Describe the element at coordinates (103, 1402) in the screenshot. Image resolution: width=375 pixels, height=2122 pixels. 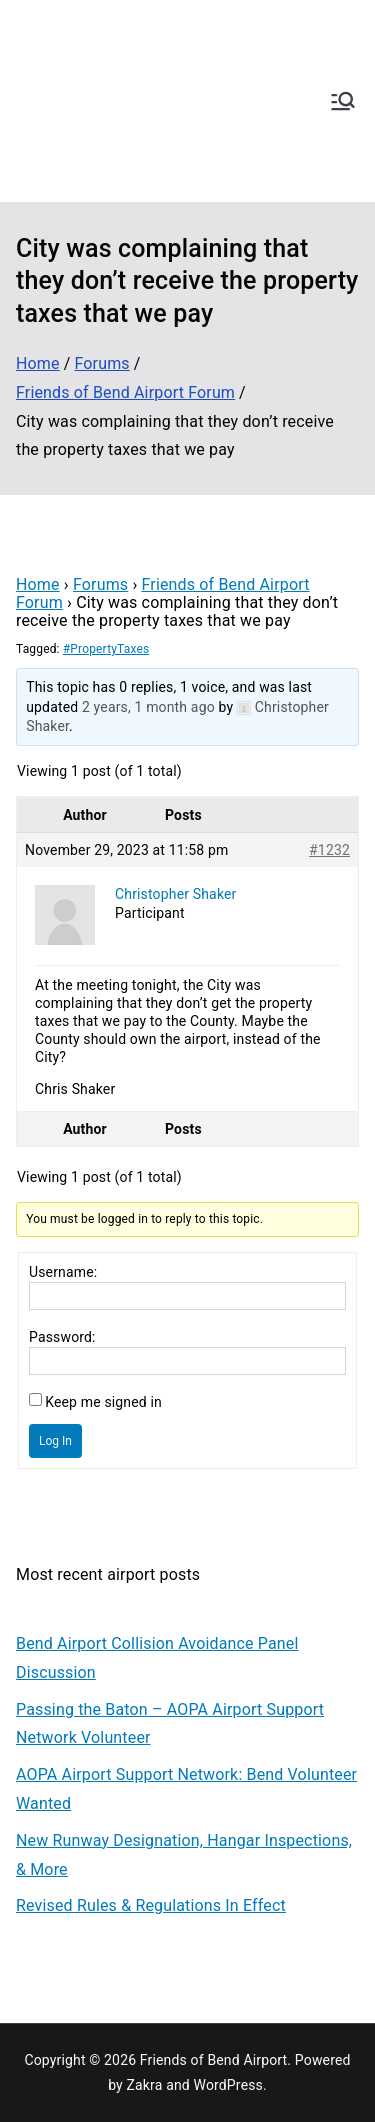
I see `Keep me signed in` at that location.